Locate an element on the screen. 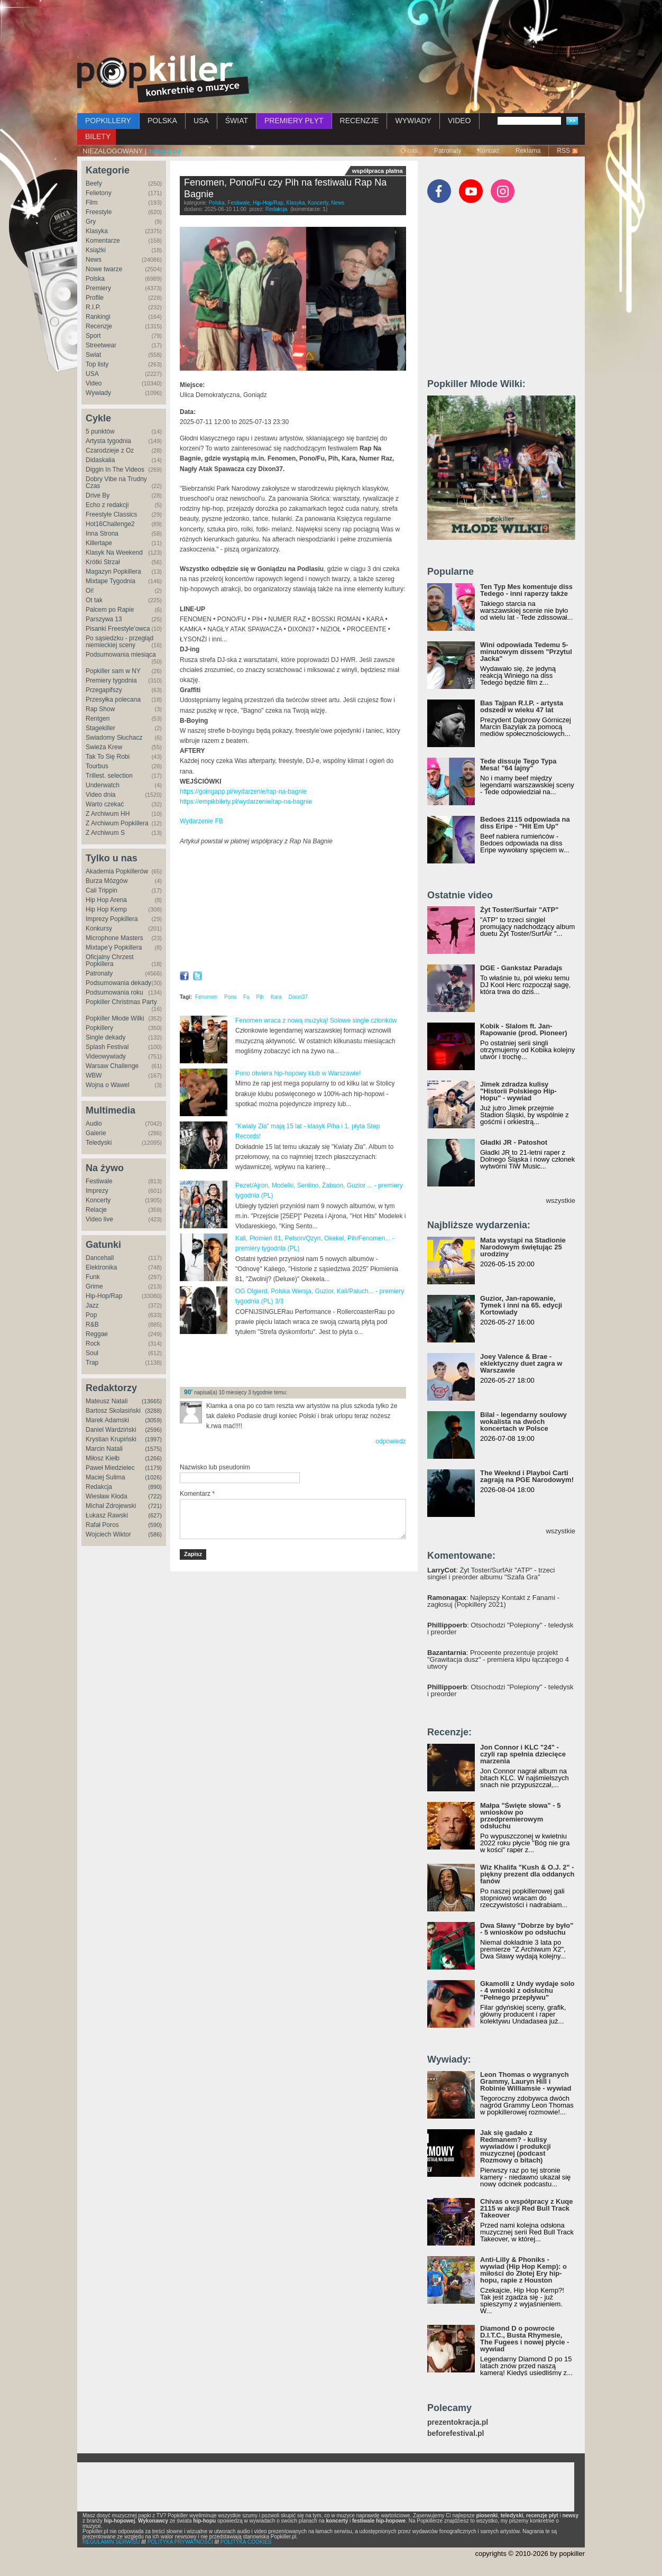  Koncerty is located at coordinates (98, 1200).